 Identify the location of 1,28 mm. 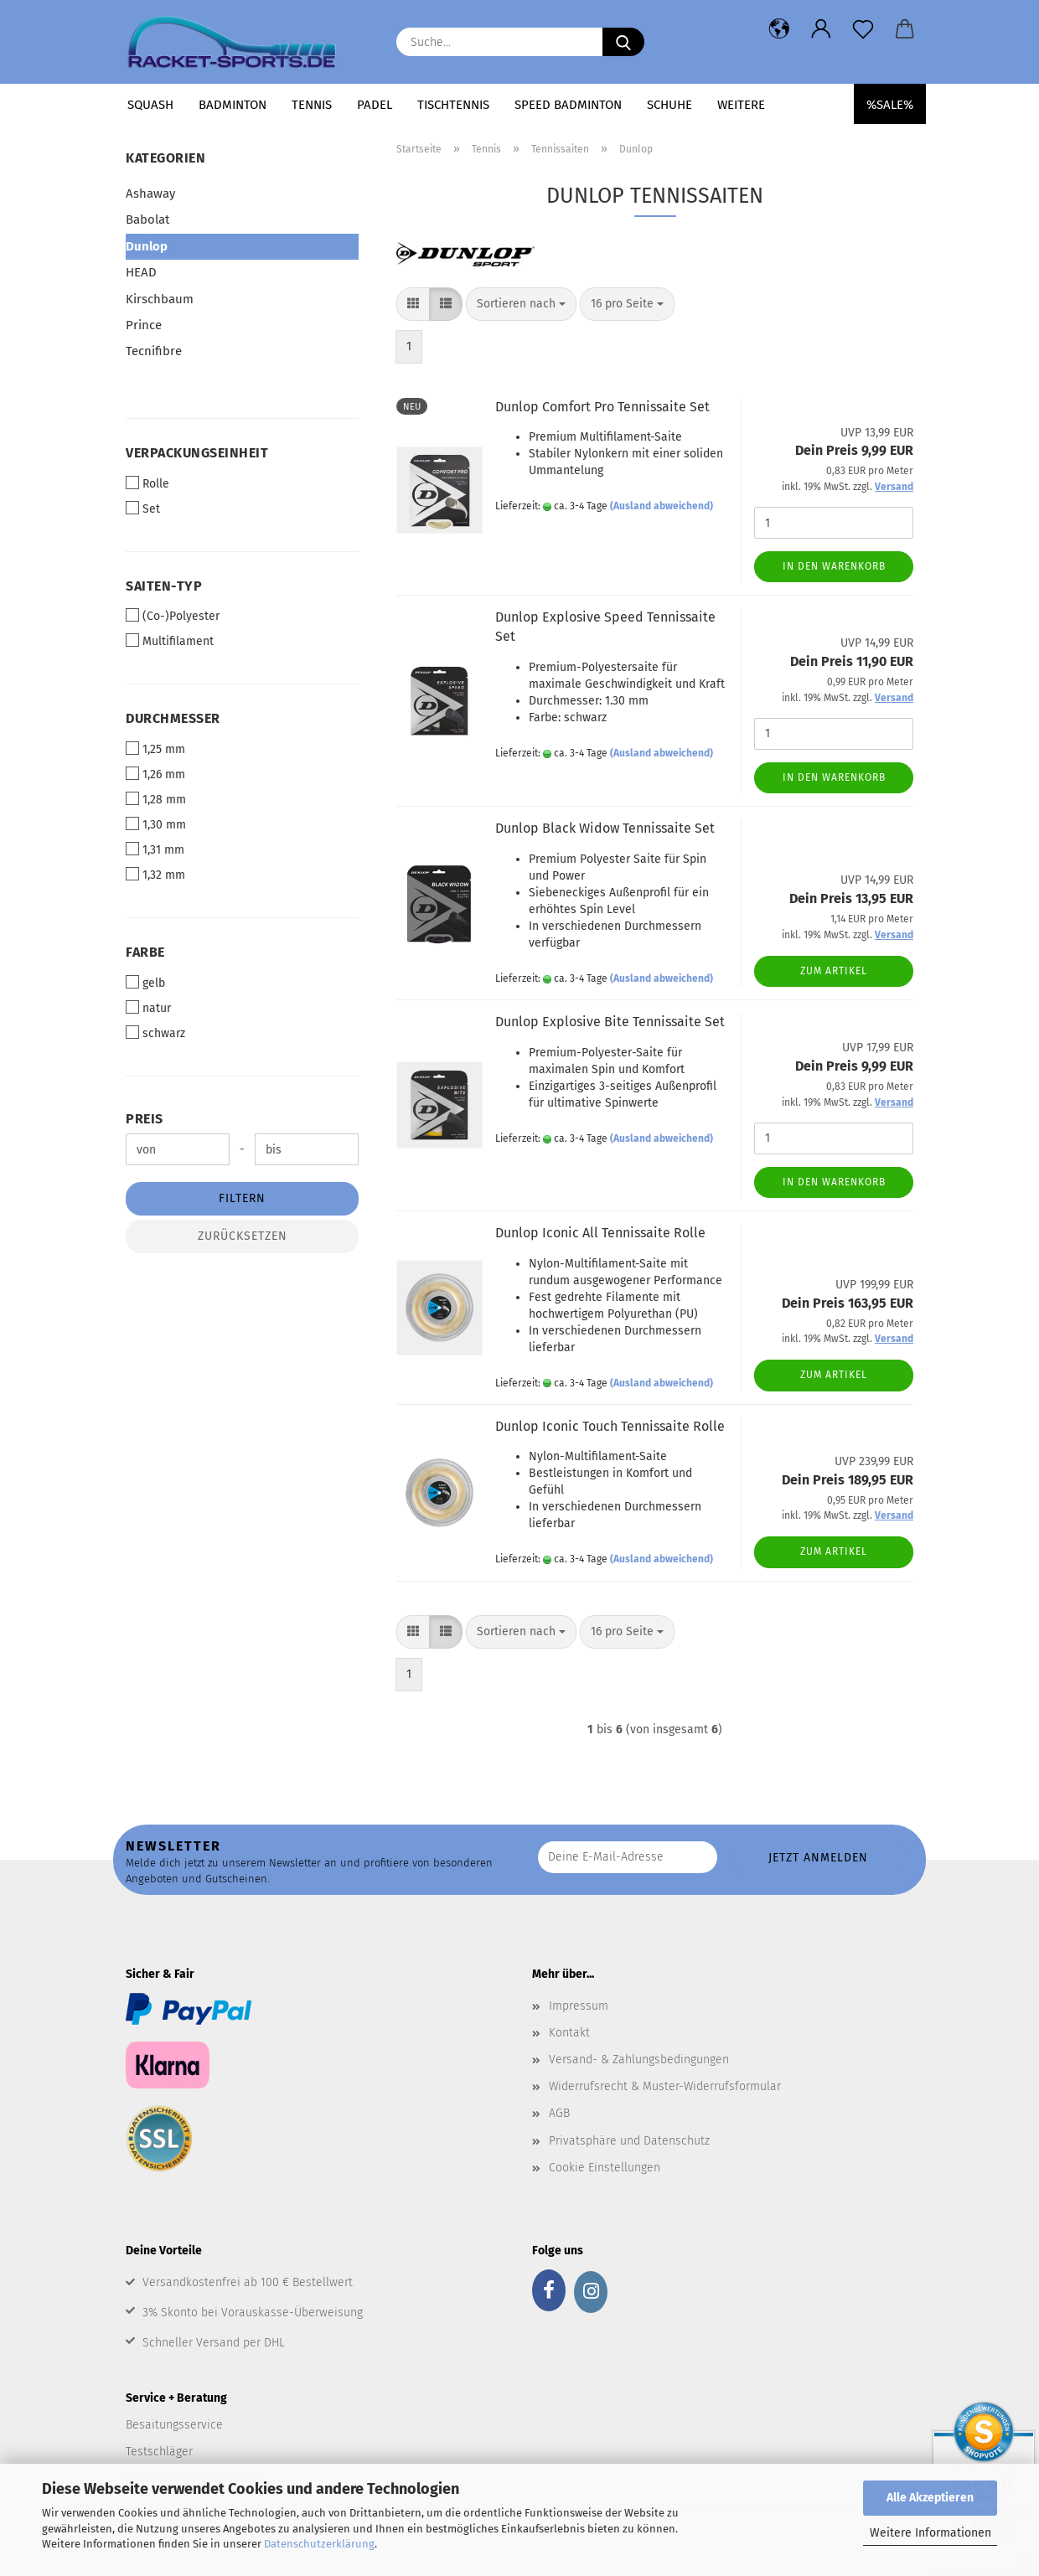
(156, 799).